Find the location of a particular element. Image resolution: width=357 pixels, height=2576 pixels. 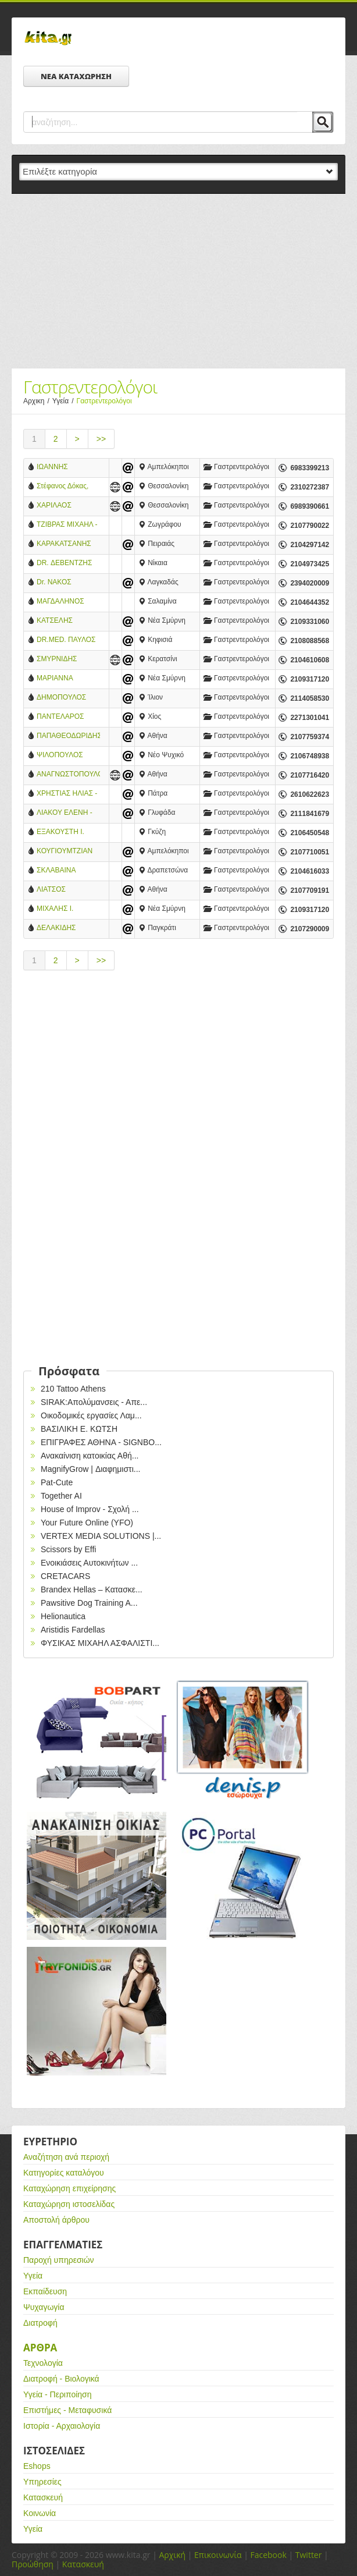

Ανακαίνιση κατοικίας Αθή... is located at coordinates (89, 1455).